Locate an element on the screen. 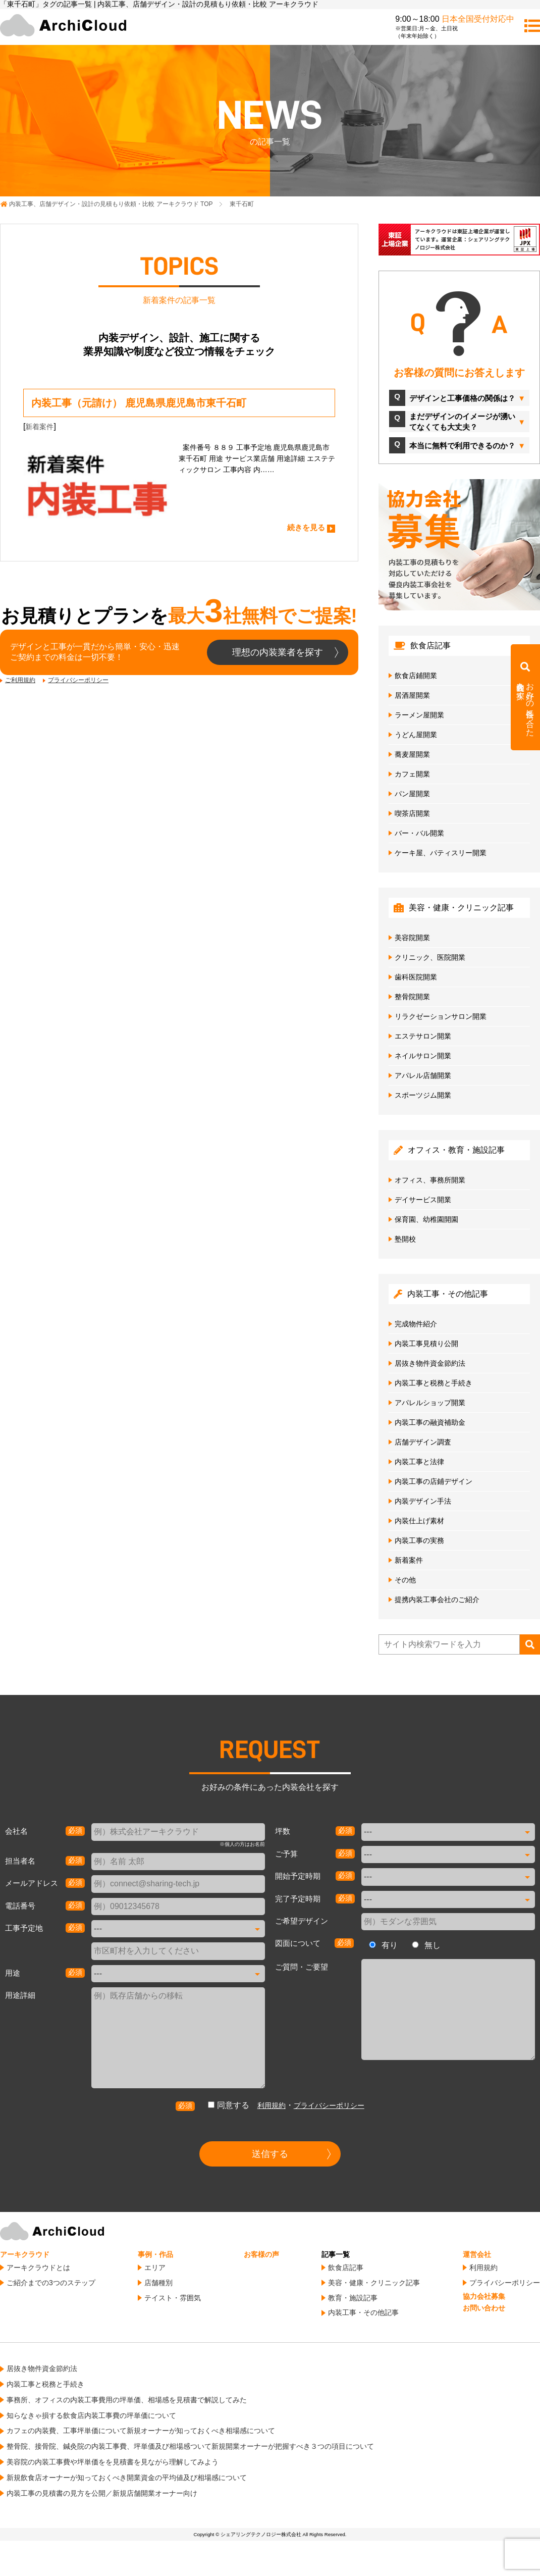  事例・作品 is located at coordinates (155, 2254).